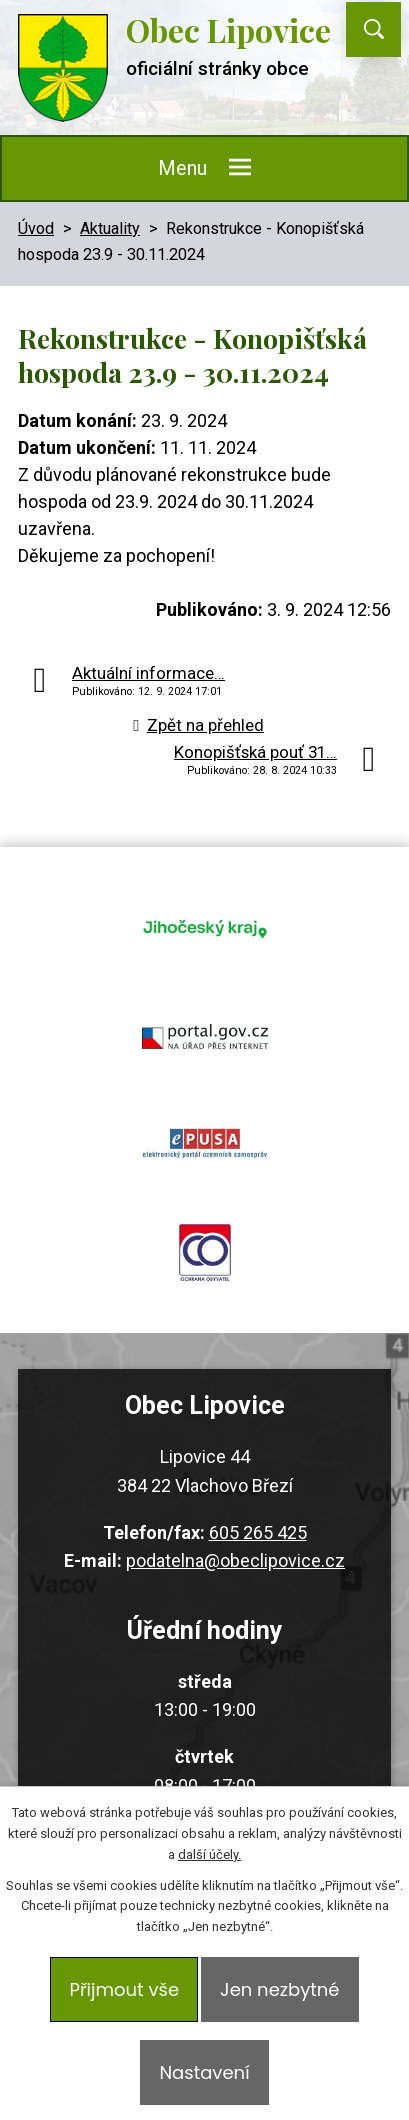 The image size is (409, 2120). I want to click on další účely., so click(209, 1854).